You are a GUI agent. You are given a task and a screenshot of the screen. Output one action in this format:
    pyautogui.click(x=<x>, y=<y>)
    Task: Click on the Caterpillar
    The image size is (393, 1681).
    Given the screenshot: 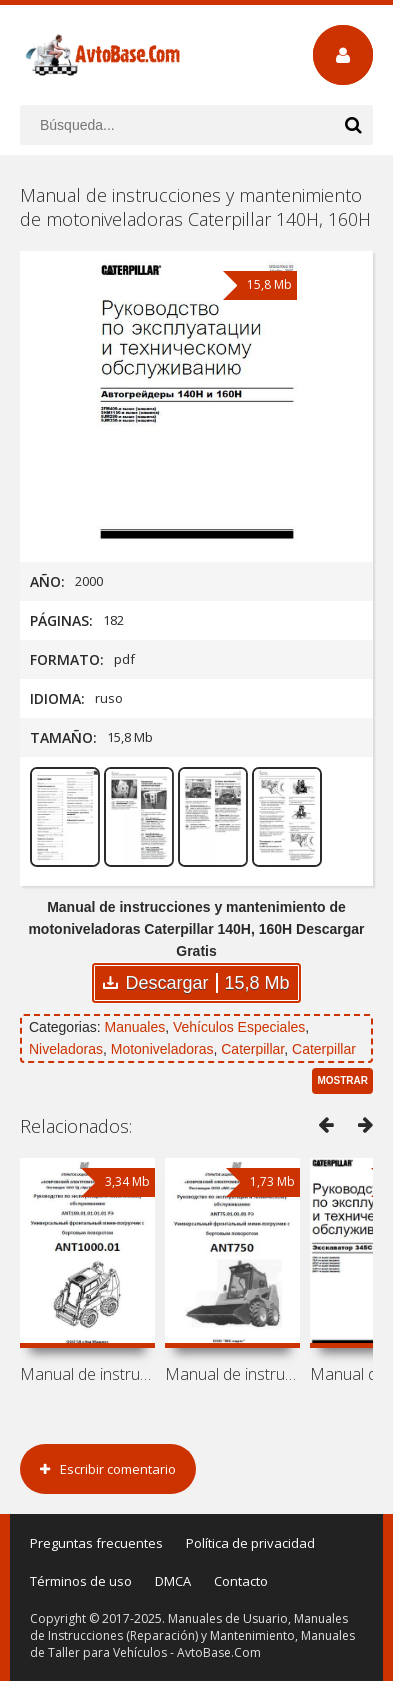 What is the action you would take?
    pyautogui.click(x=252, y=1049)
    